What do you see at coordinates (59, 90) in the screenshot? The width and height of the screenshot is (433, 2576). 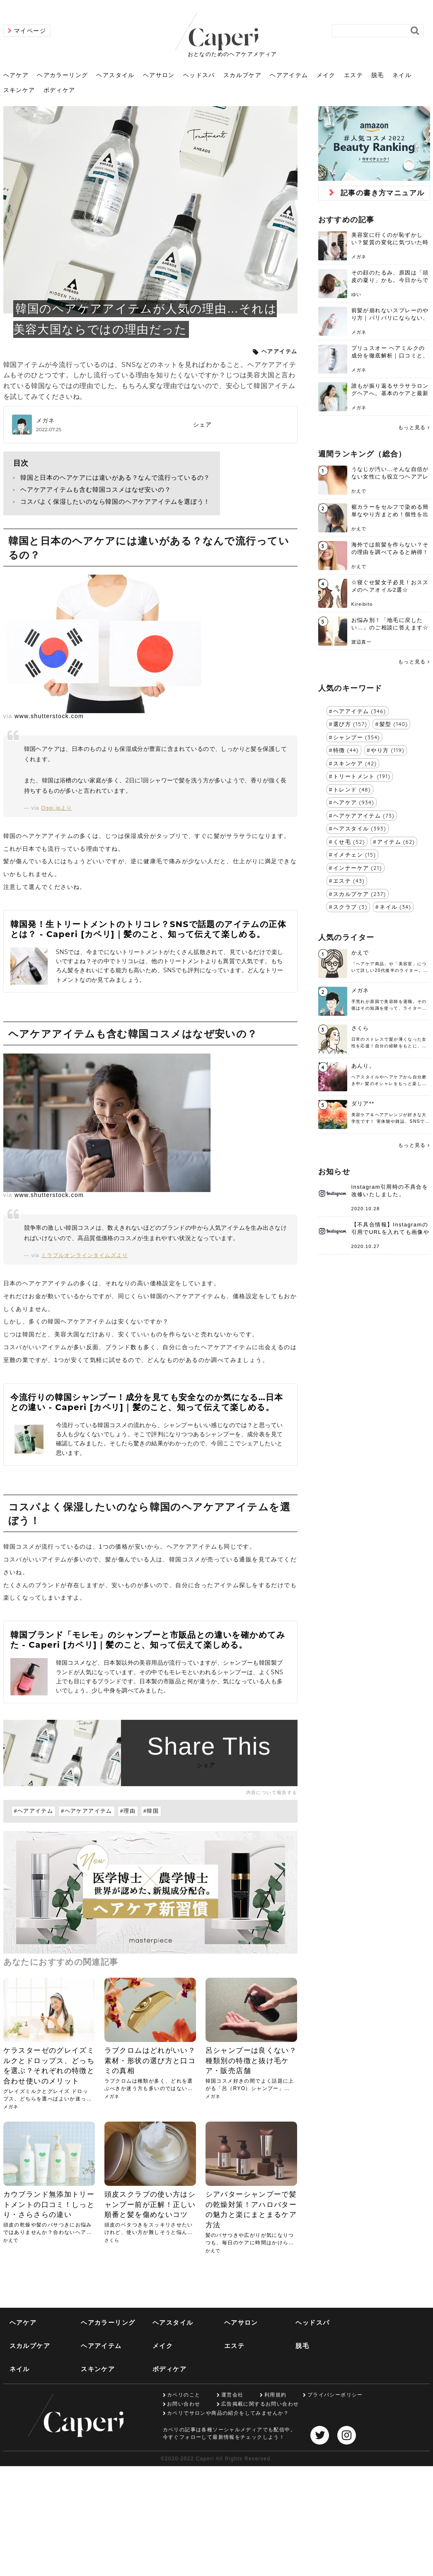 I see `ボディケア` at bounding box center [59, 90].